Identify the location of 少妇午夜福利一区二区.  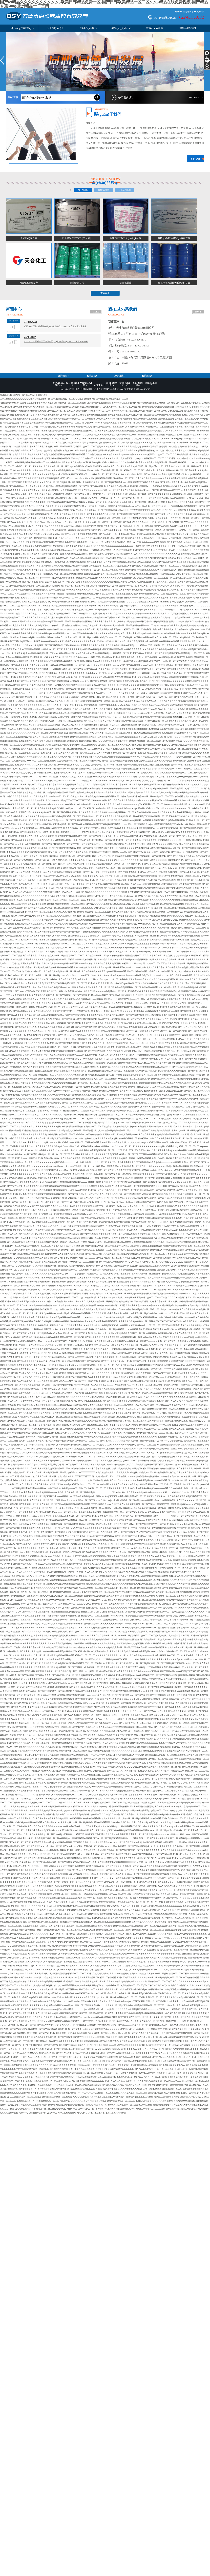
(49, 900).